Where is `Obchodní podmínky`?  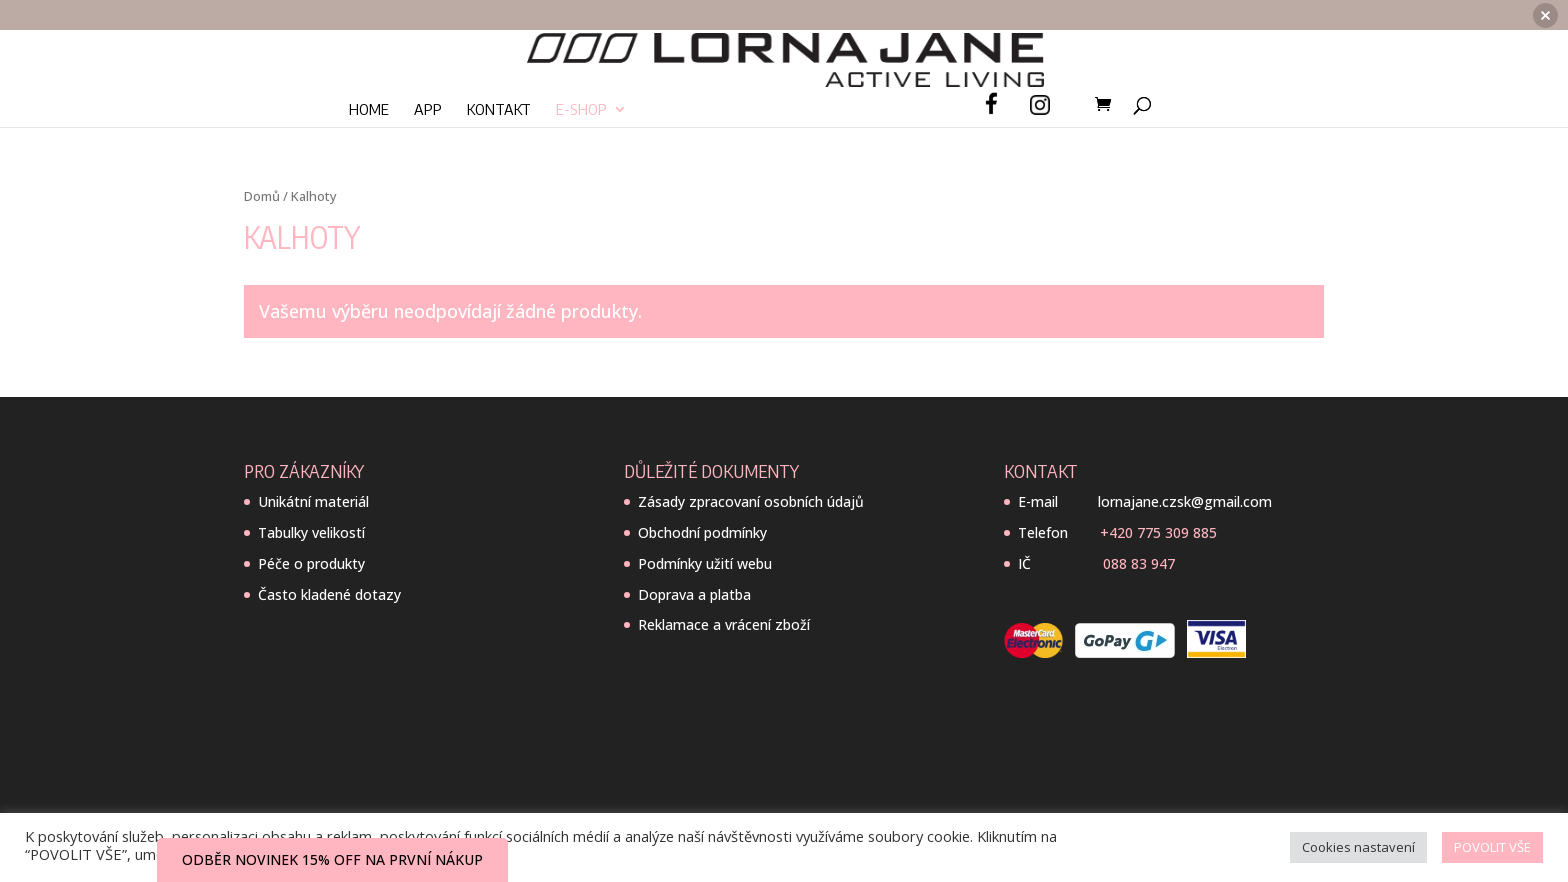
Obchodní podmínky is located at coordinates (702, 532).